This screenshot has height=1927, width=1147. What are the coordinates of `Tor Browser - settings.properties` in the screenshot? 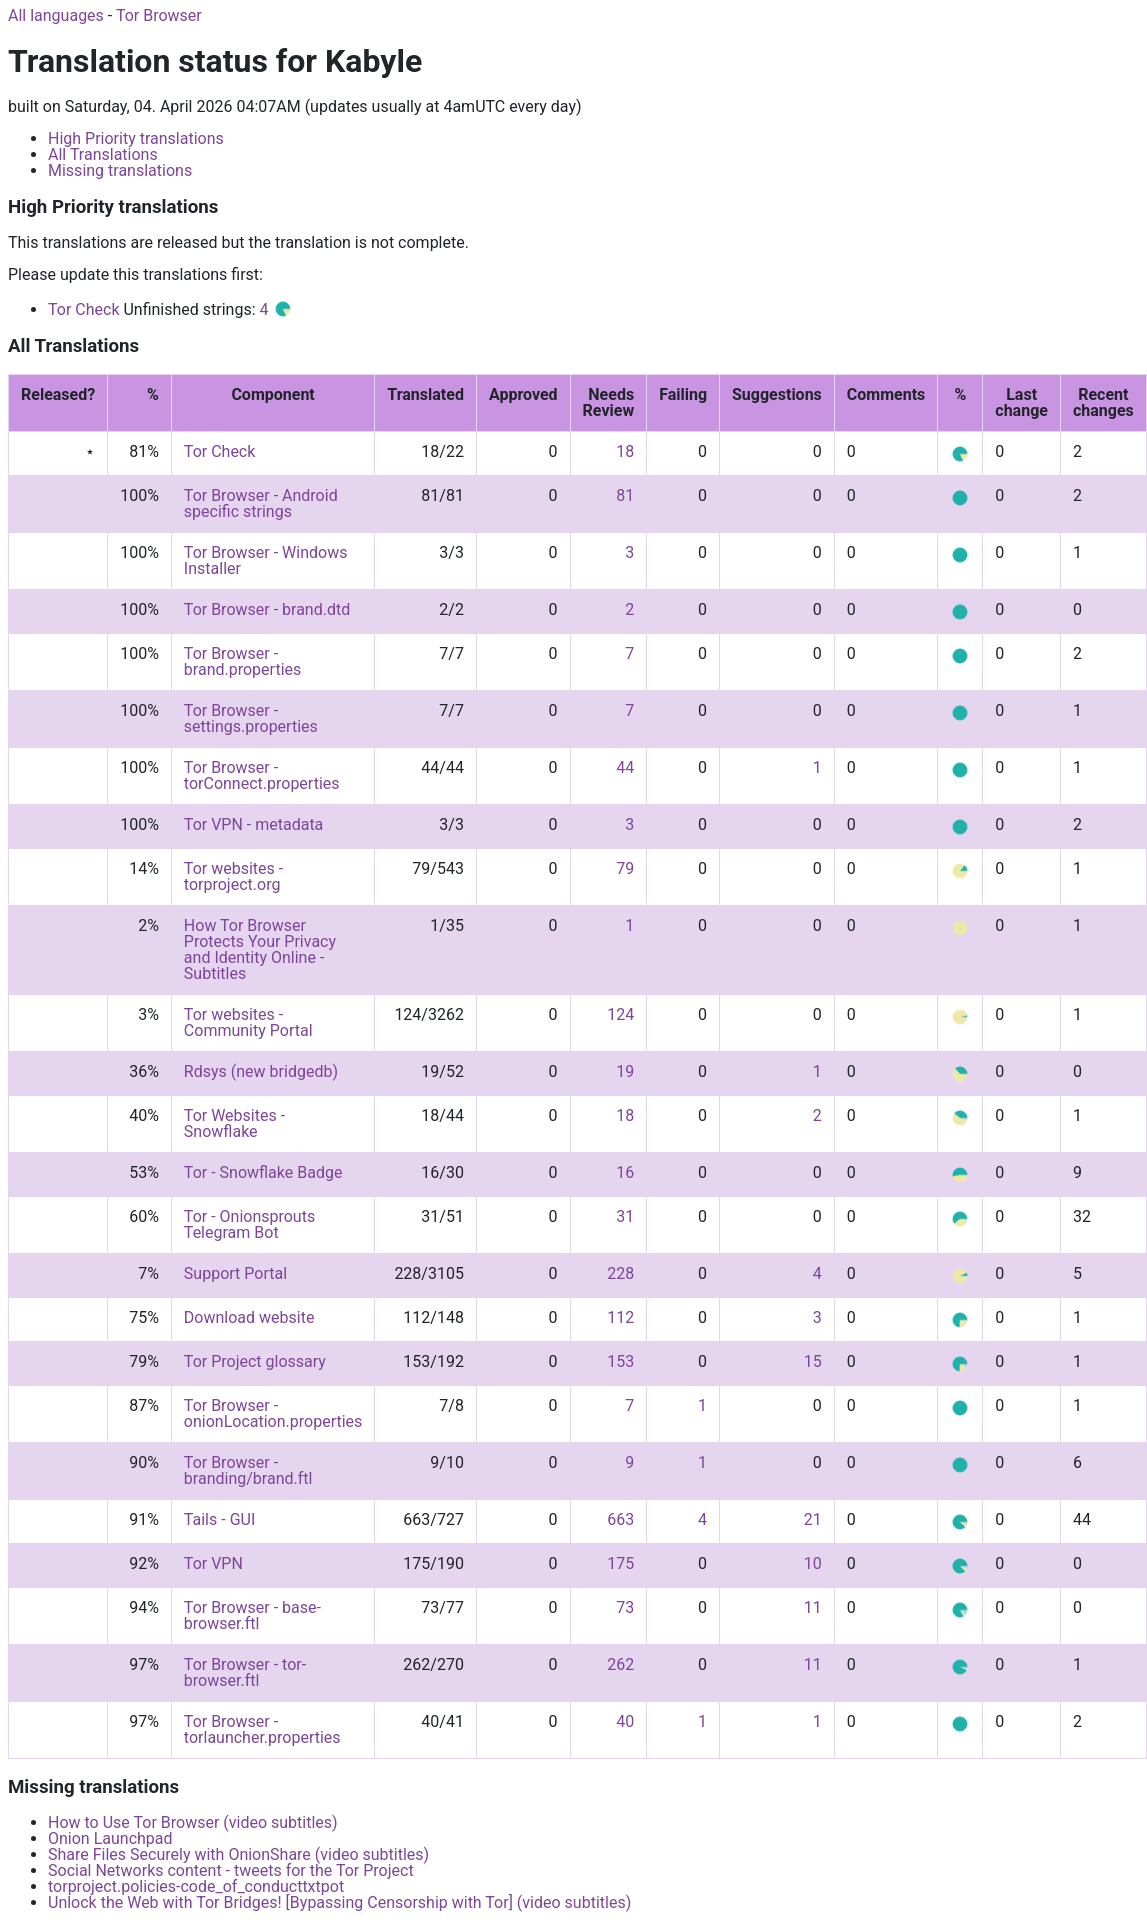 It's located at (251, 718).